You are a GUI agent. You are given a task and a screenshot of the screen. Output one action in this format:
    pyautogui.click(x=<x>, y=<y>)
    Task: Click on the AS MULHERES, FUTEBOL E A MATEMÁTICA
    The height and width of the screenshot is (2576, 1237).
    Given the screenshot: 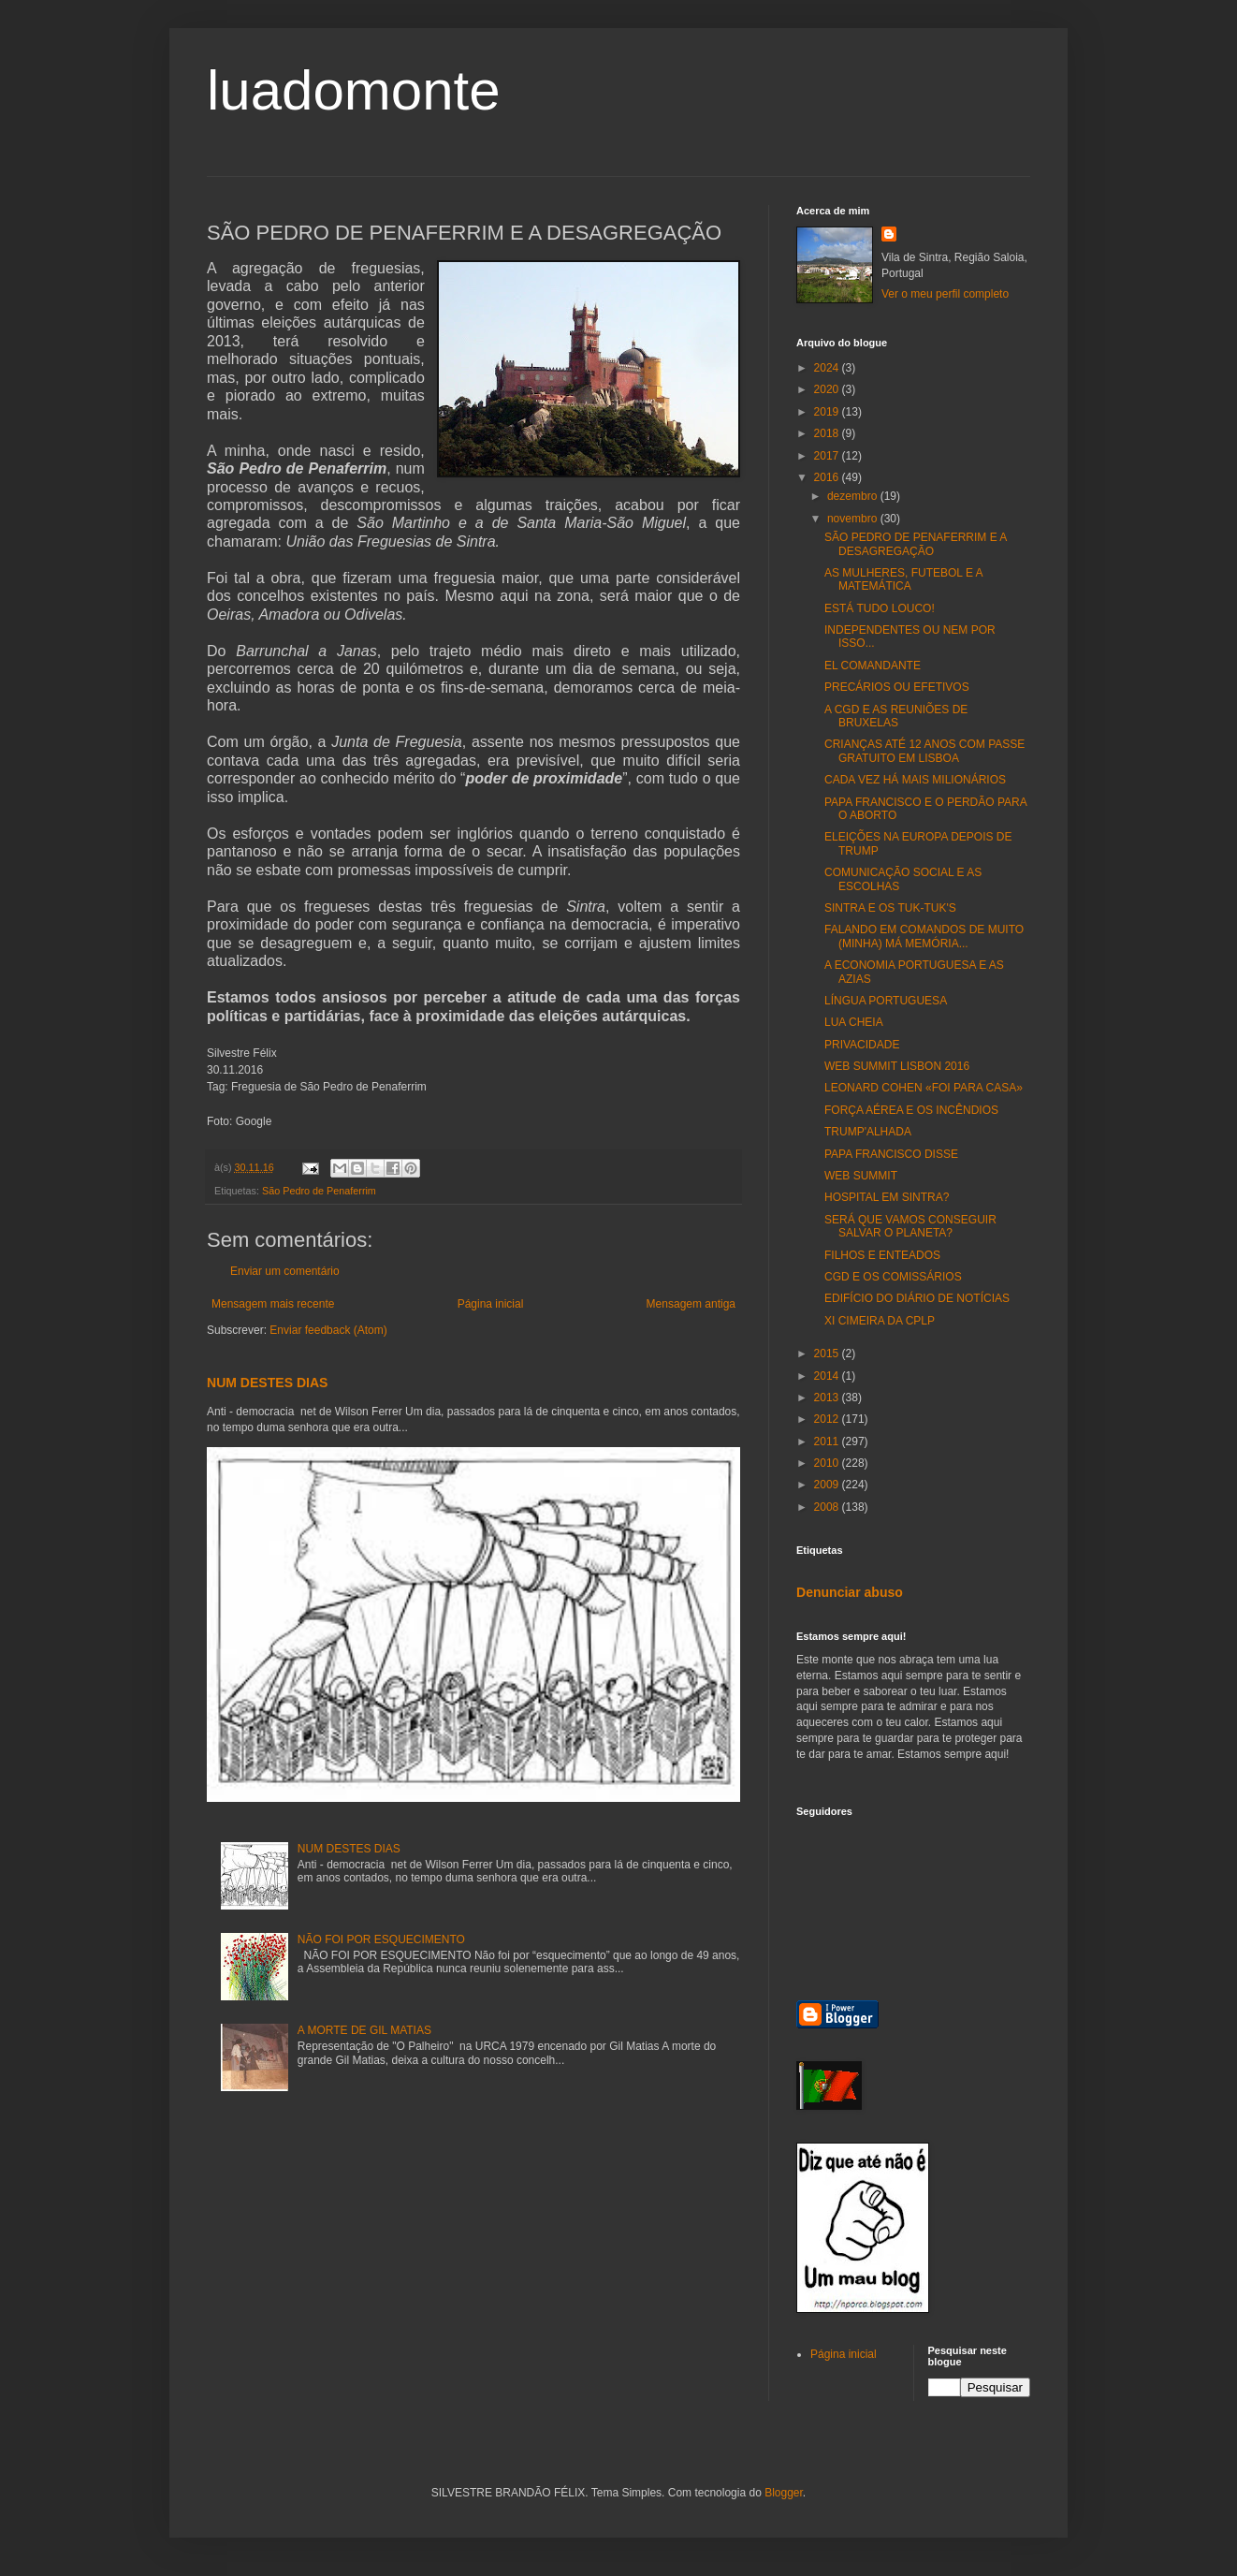 What is the action you would take?
    pyautogui.click(x=903, y=579)
    